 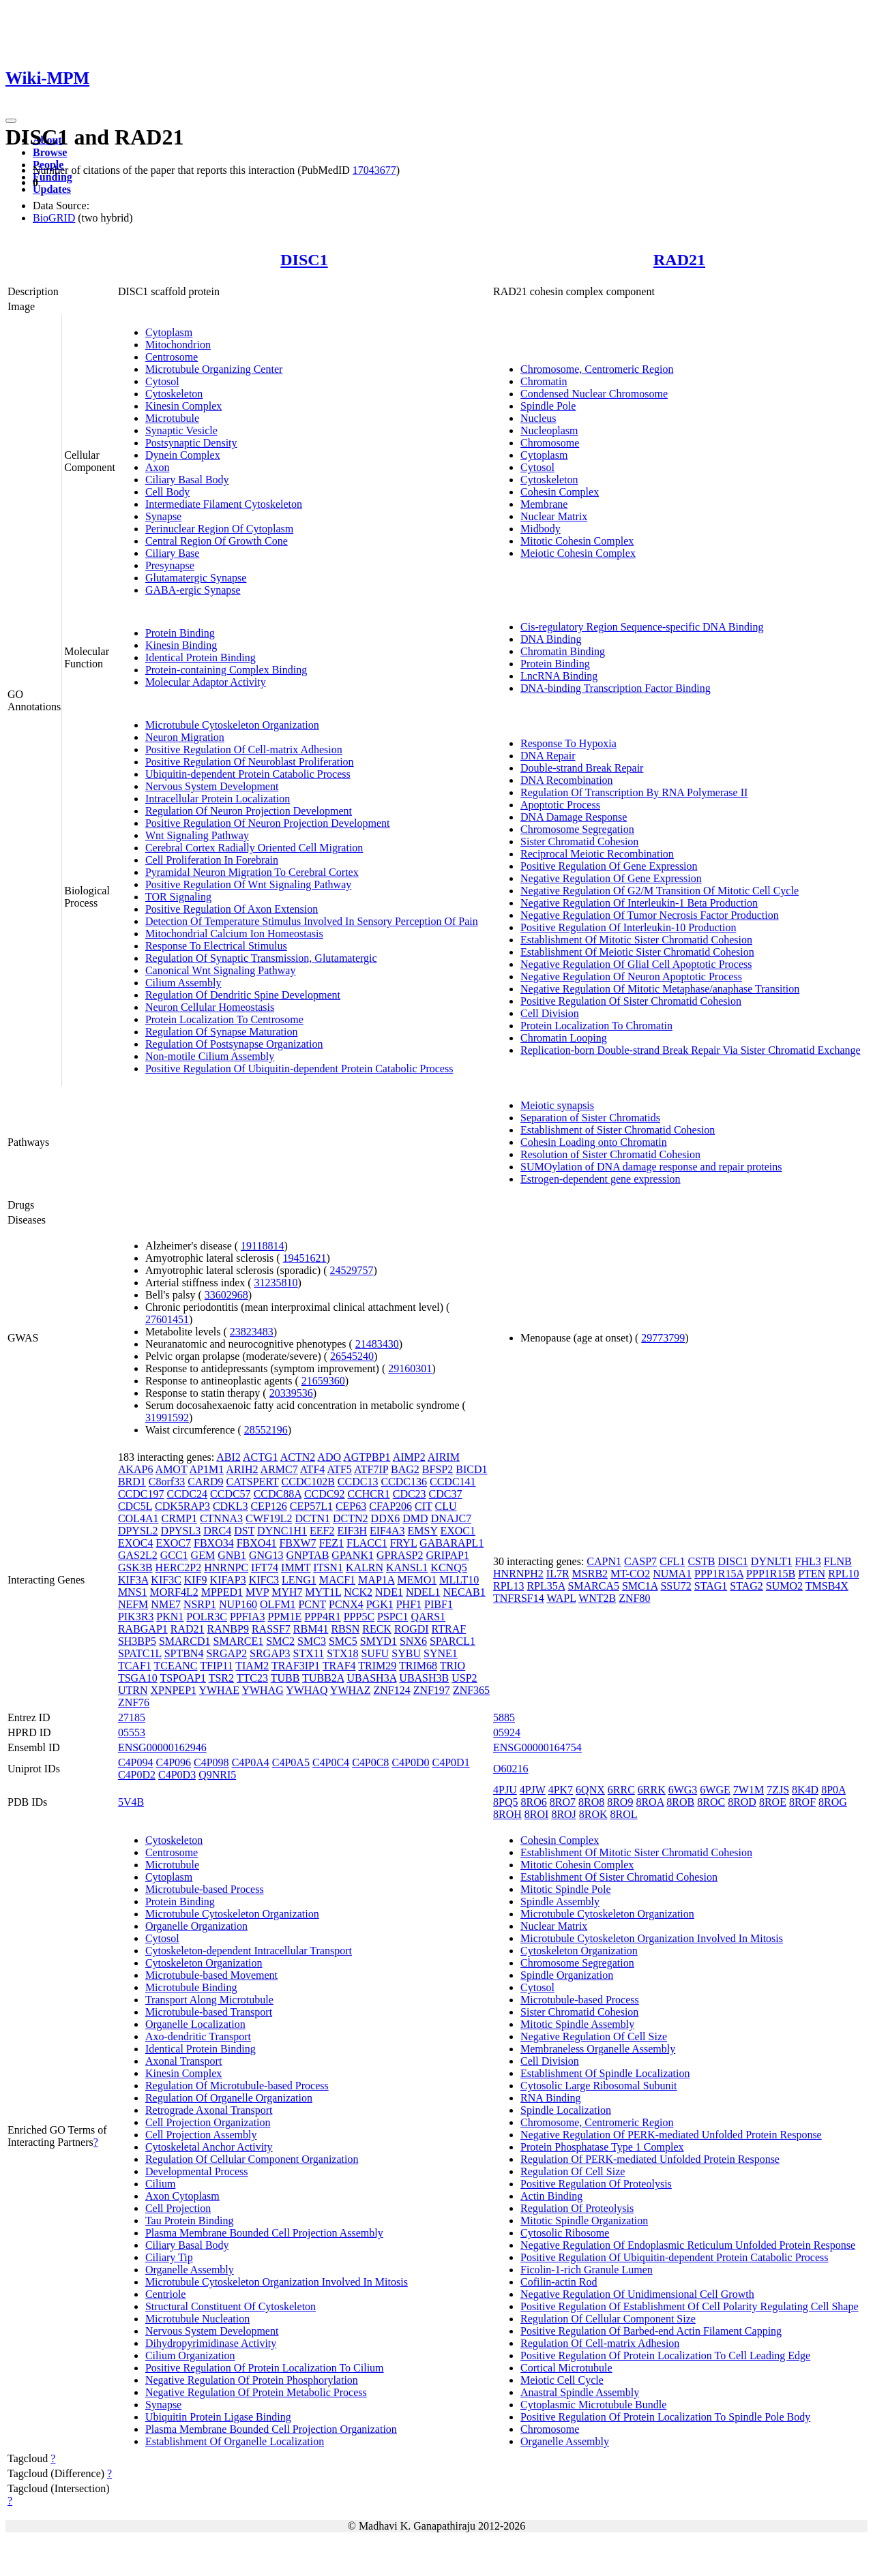 I want to click on Response To Electrical Stimulus, so click(x=216, y=946).